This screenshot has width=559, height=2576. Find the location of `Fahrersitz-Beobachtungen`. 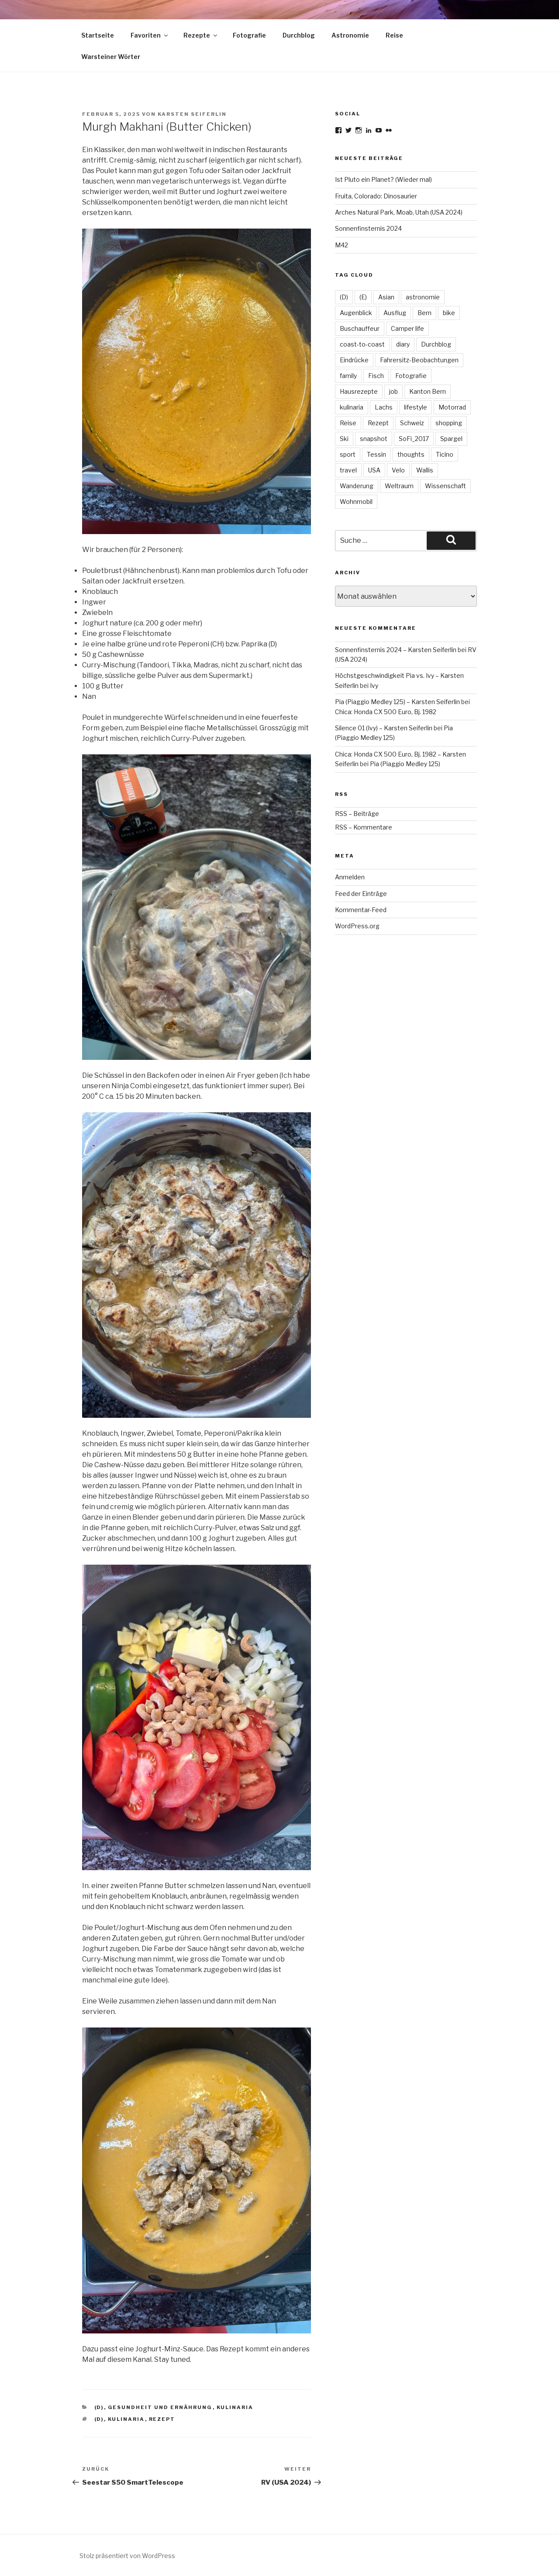

Fahrersitz-Beobachtungen is located at coordinates (419, 360).